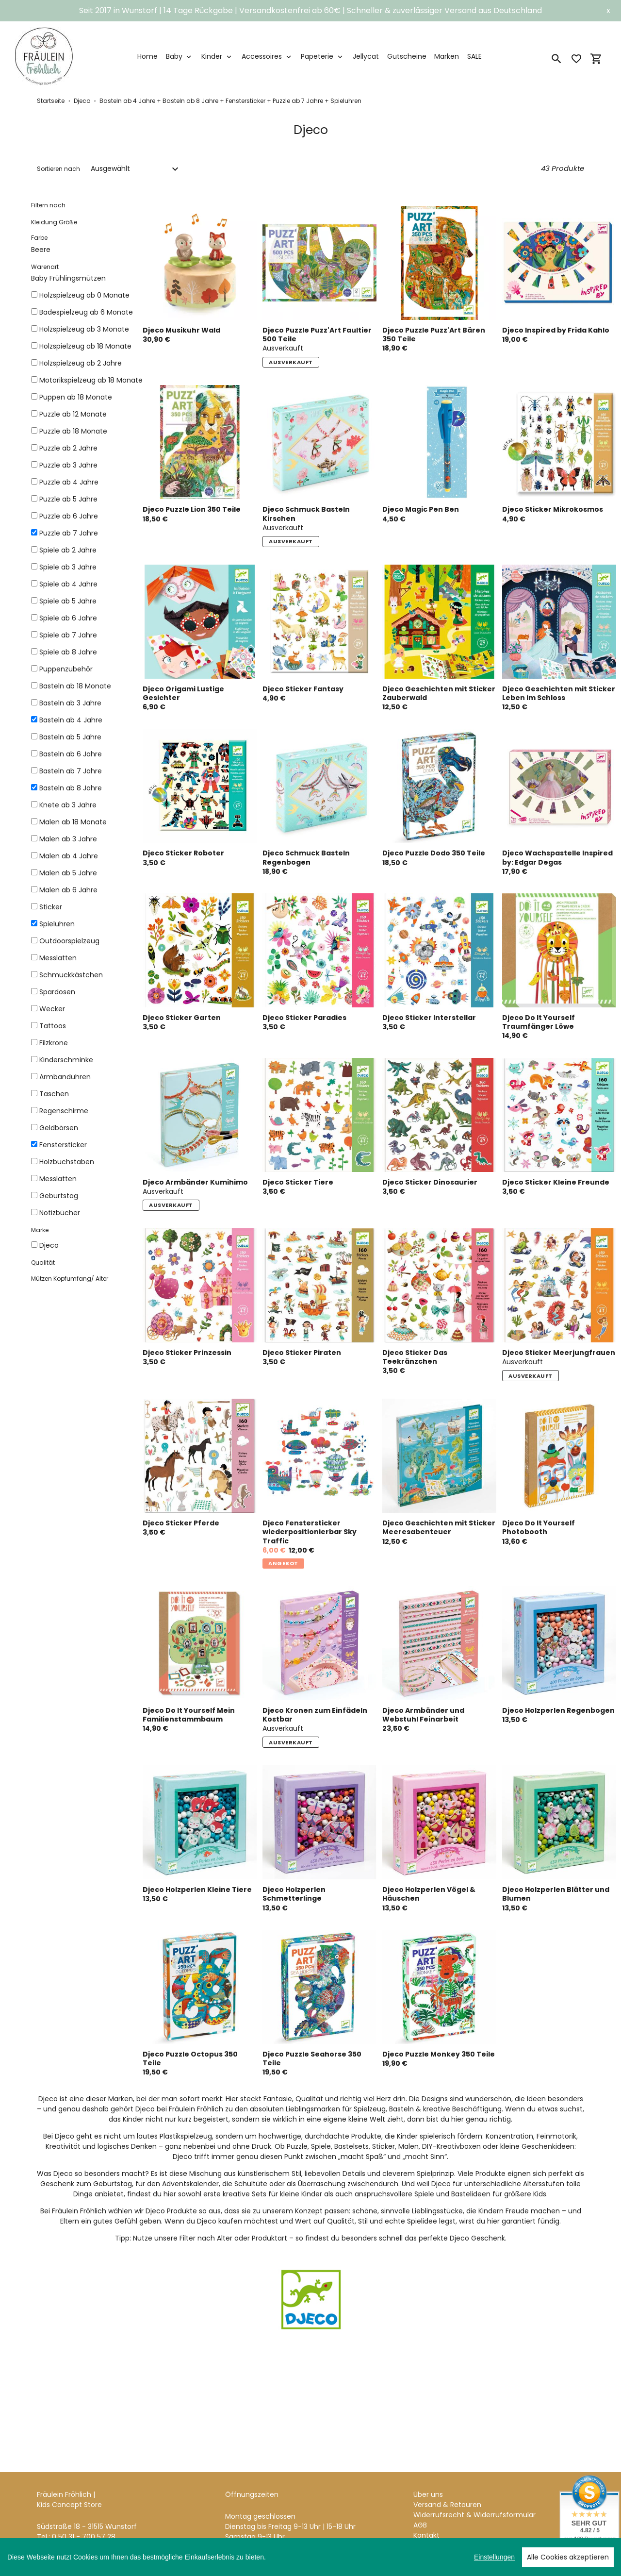 The width and height of the screenshot is (621, 2576). Describe the element at coordinates (71, 975) in the screenshot. I see `Schmuckkästchen` at that location.